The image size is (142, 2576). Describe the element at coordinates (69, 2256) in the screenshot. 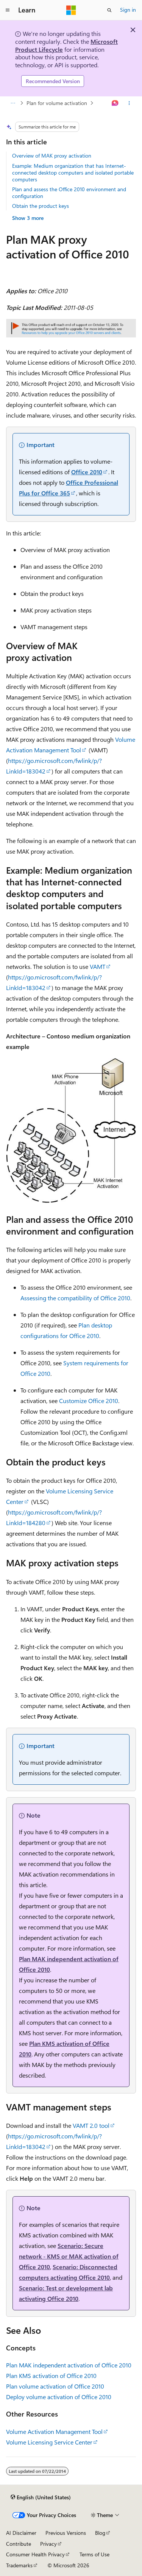

I see `Scenario: Secure network - KMS or MAK activation of Office 2010` at that location.